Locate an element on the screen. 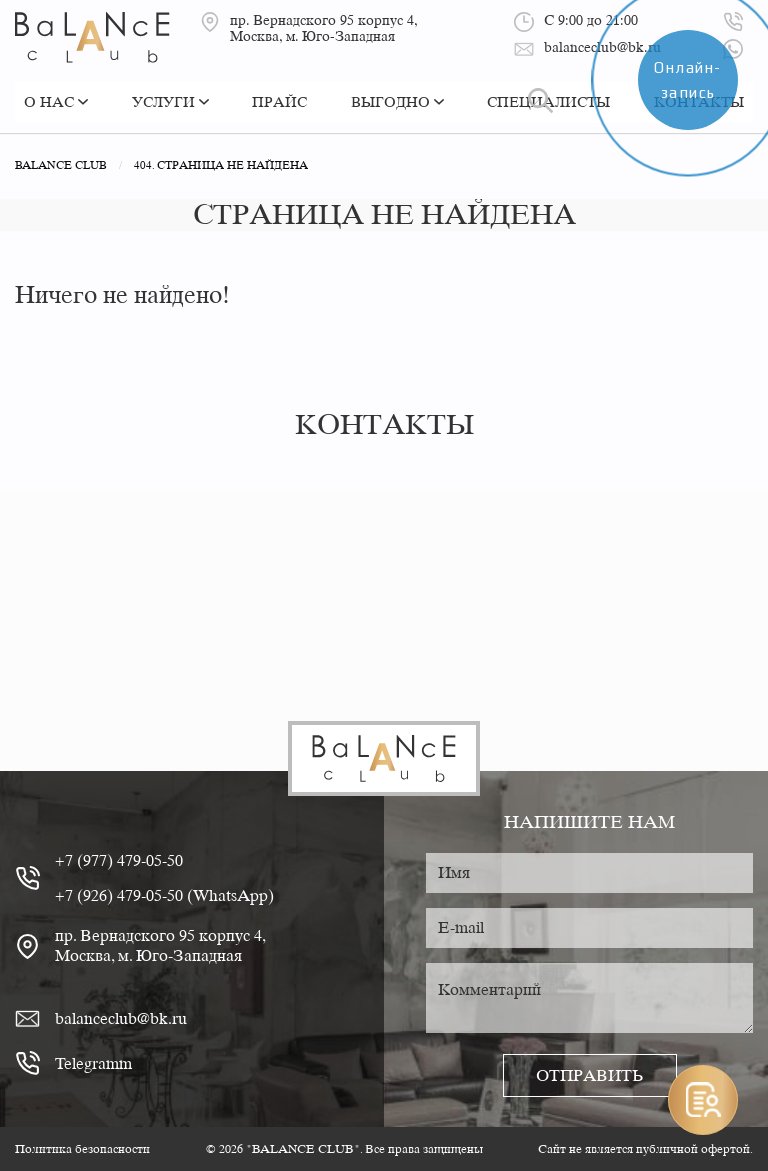  О нас is located at coordinates (56, 102).